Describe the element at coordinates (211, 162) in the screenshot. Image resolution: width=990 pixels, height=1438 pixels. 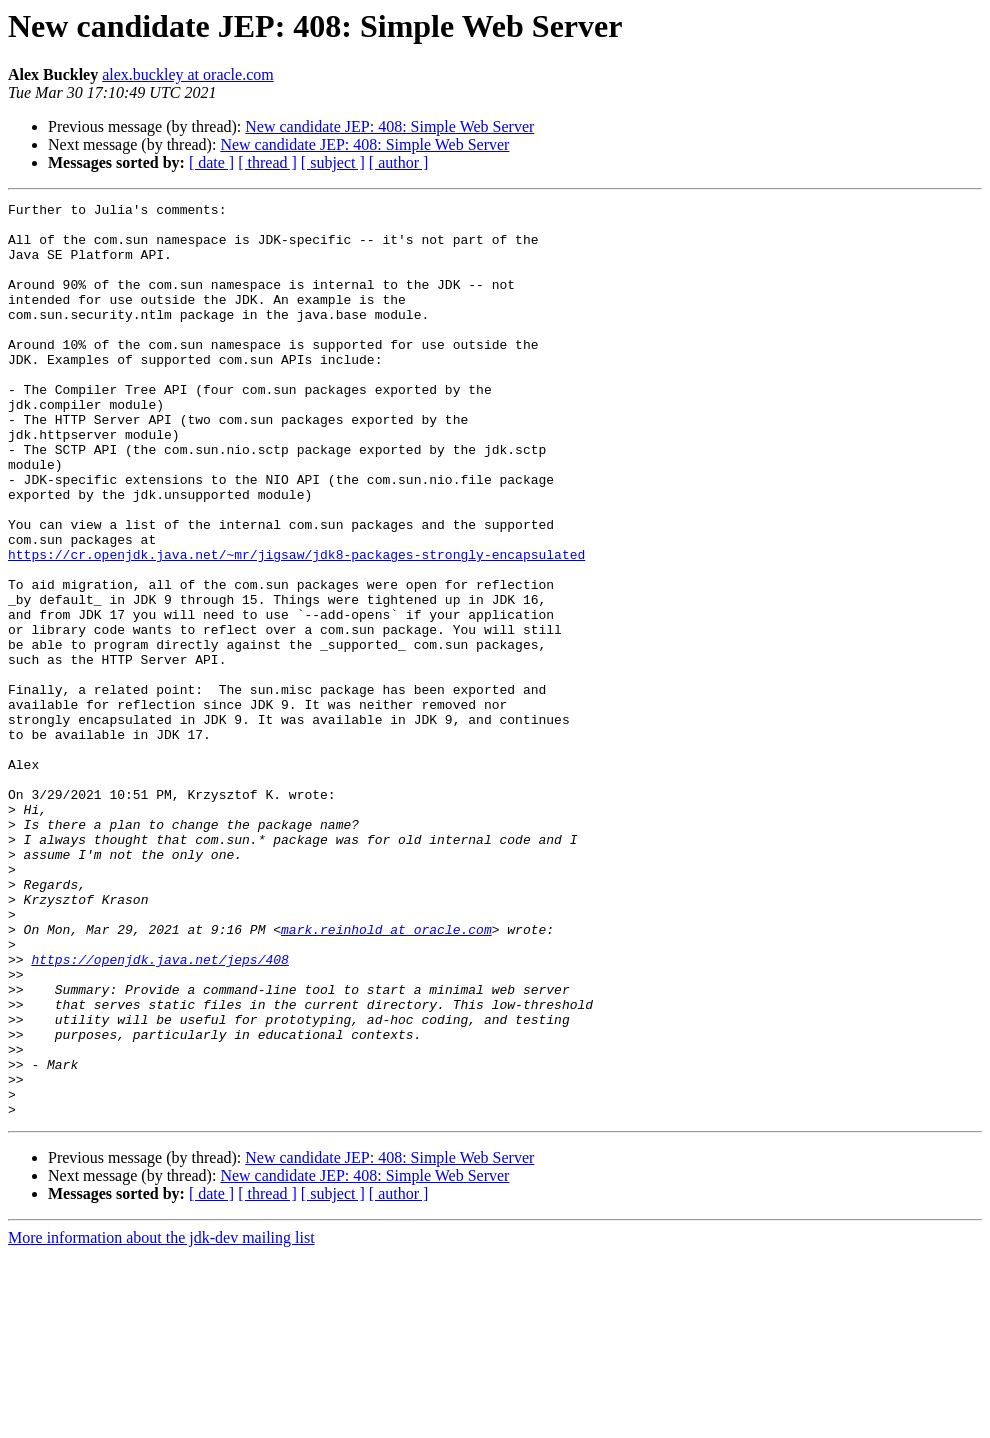
I see `[ date ]` at that location.